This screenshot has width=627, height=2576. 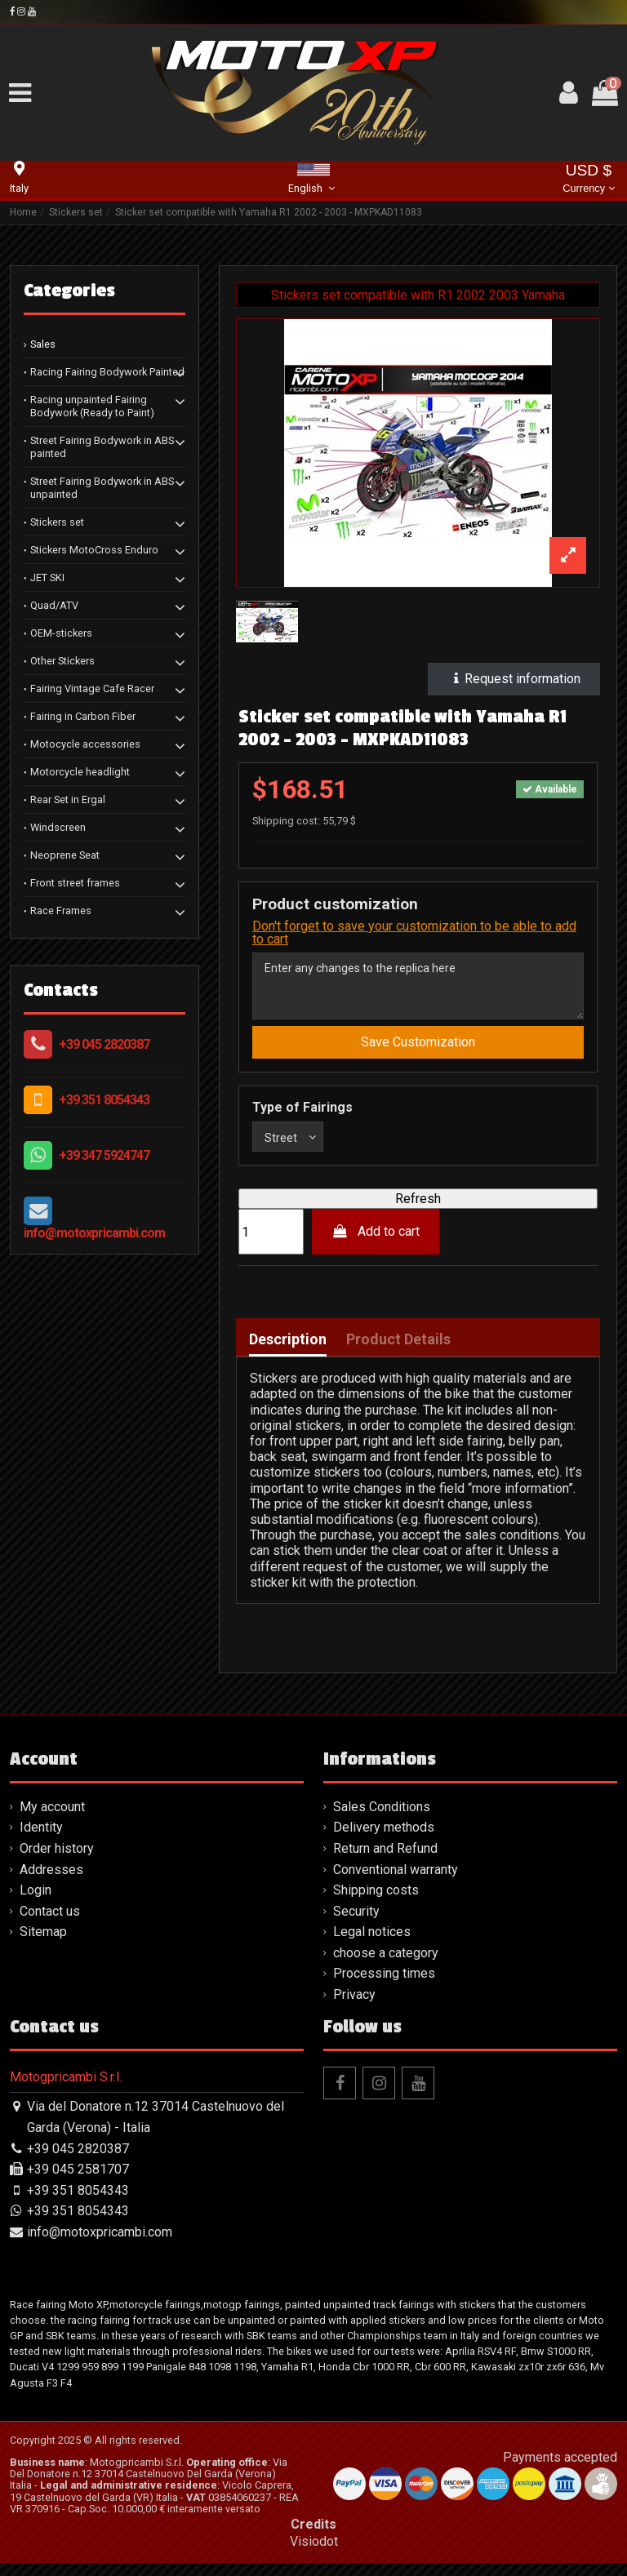 I want to click on USD $, so click(x=588, y=180).